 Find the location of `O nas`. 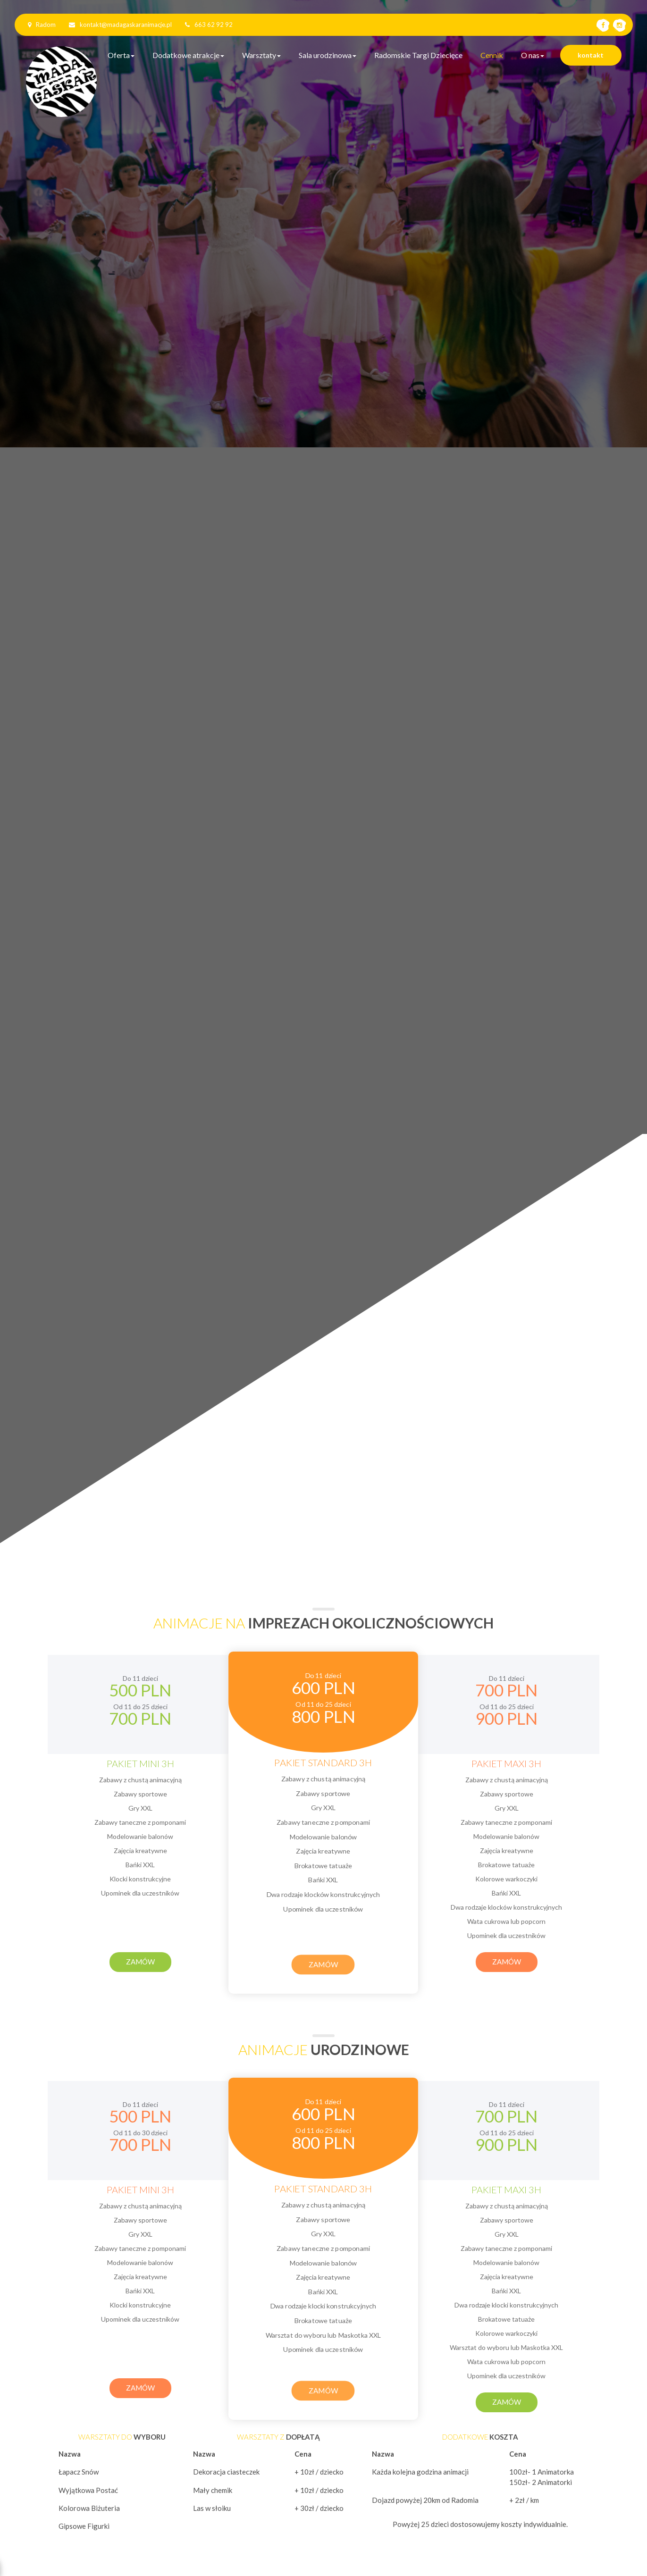

O nas is located at coordinates (532, 54).